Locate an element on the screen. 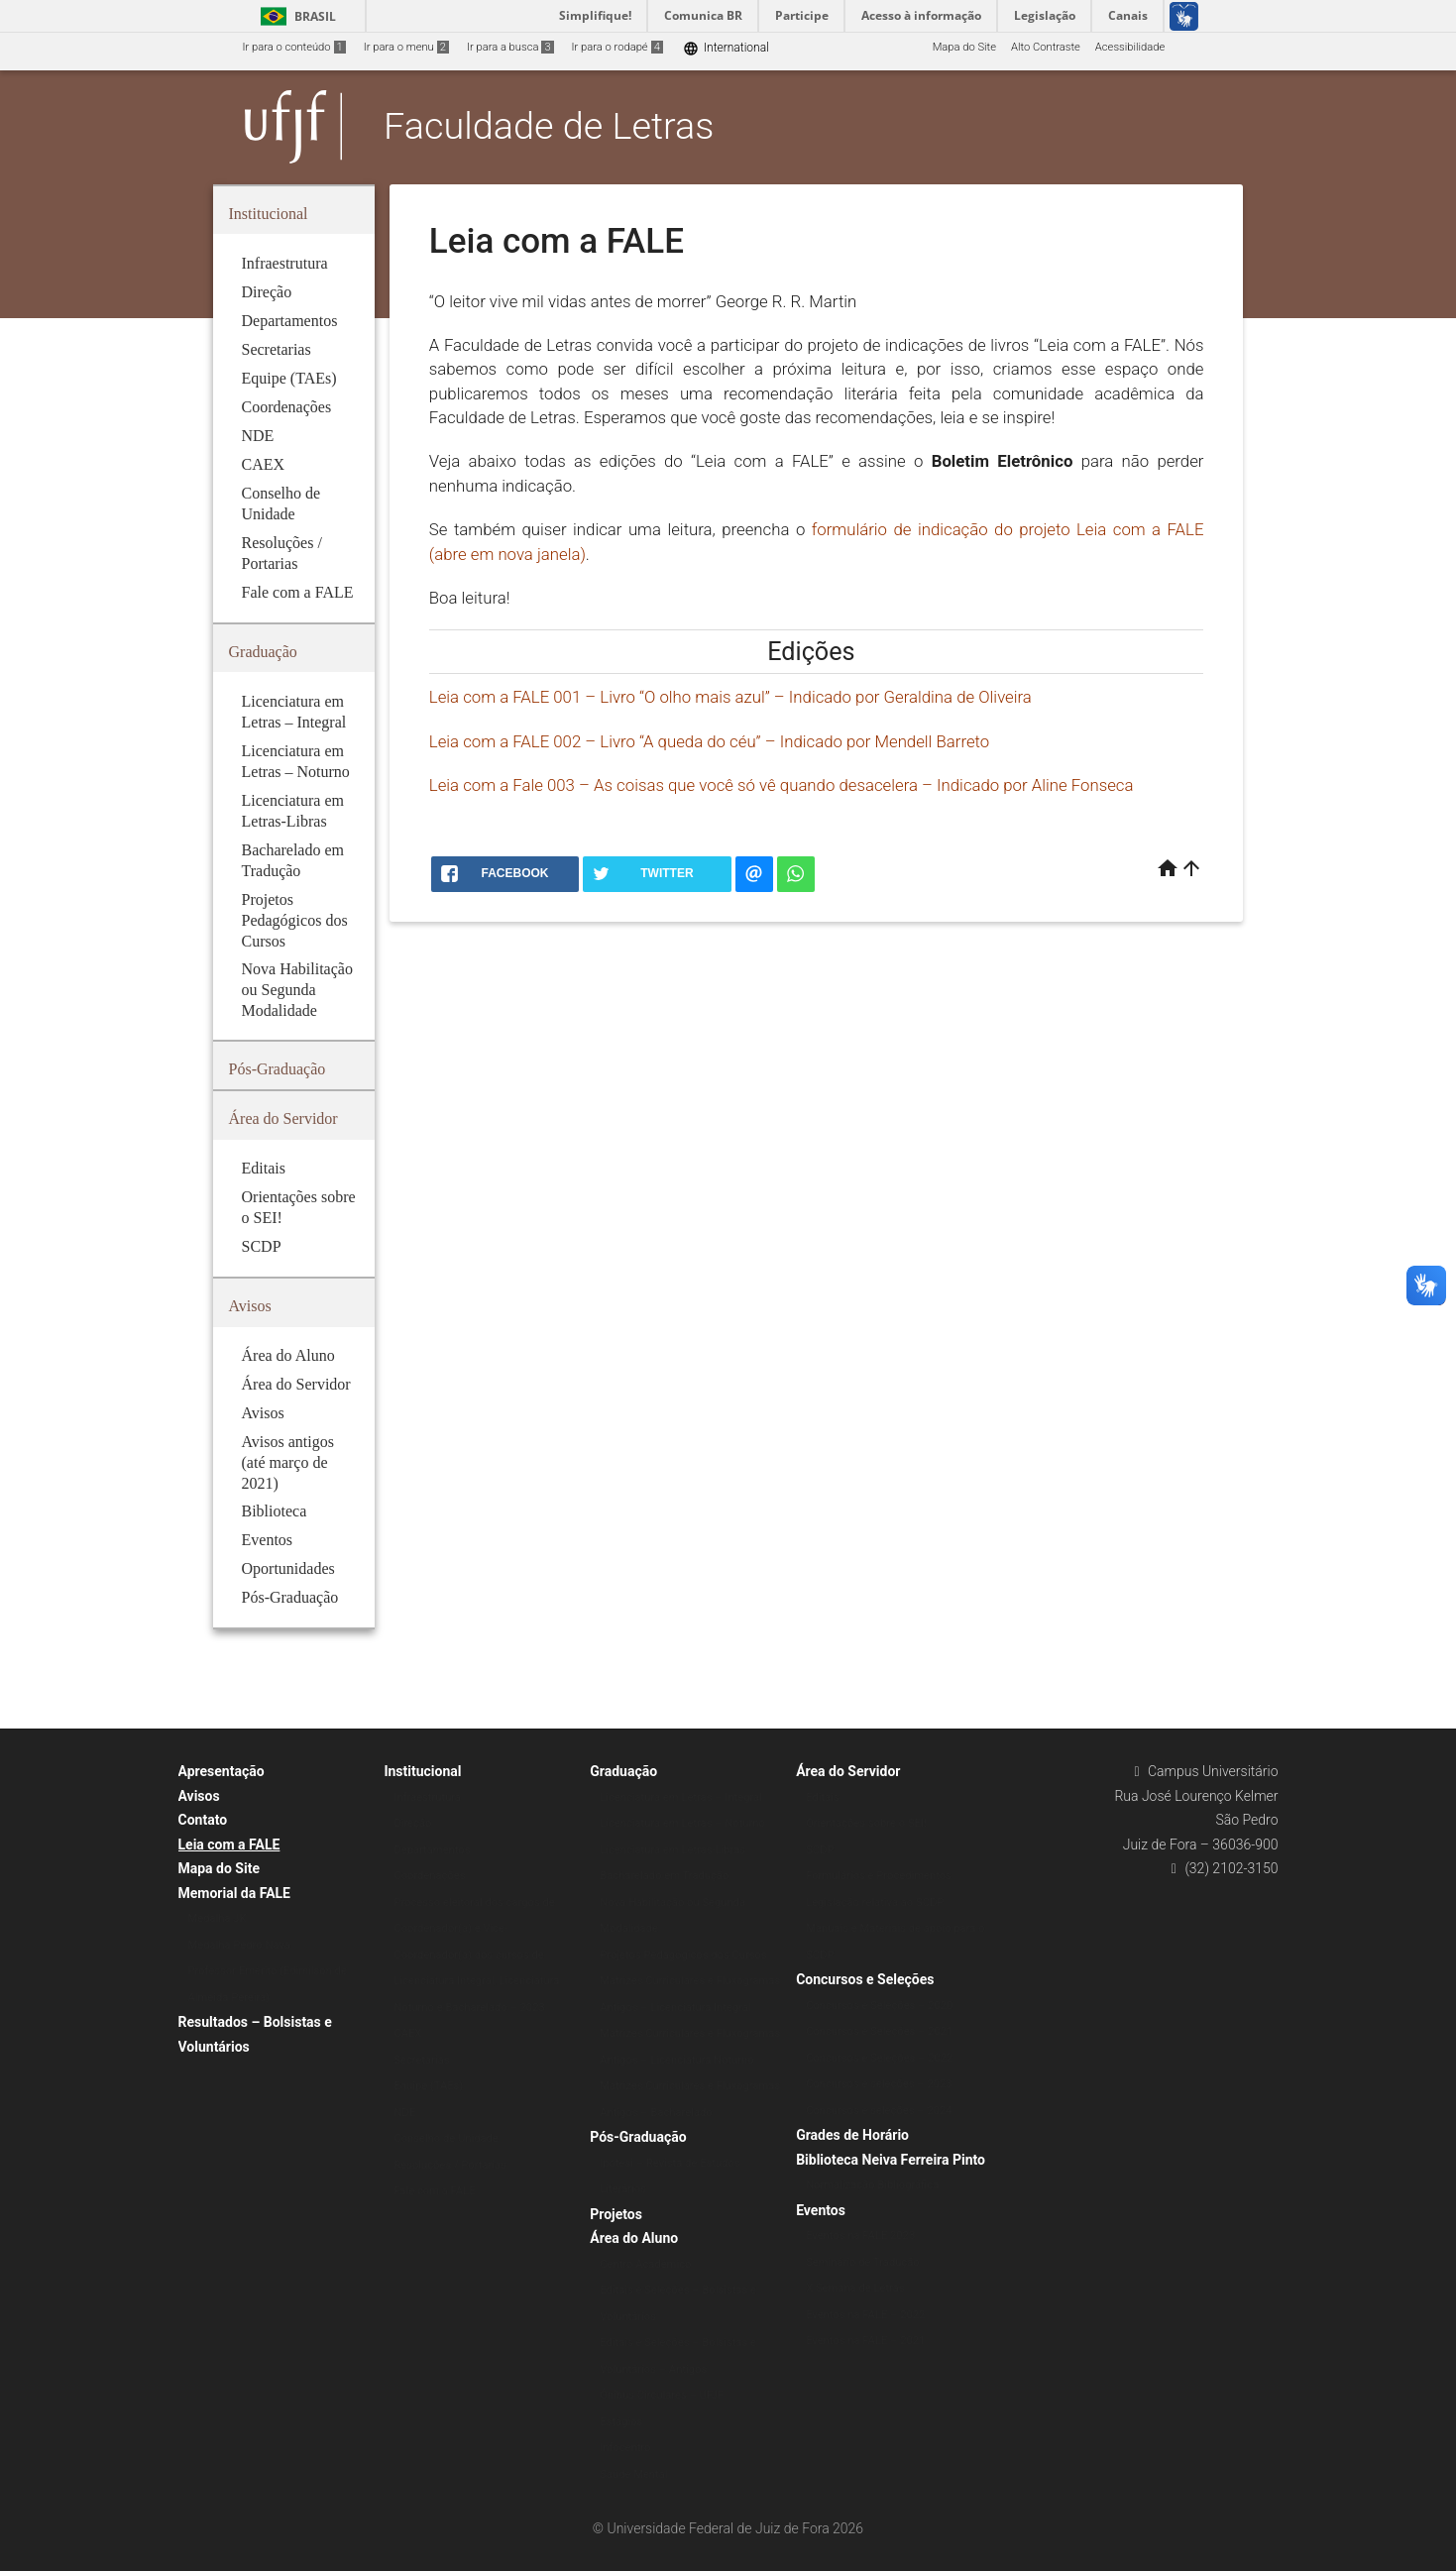 This screenshot has width=1456, height=2571. Eventos na FALE – 2021 is located at coordinates (865, 2340).